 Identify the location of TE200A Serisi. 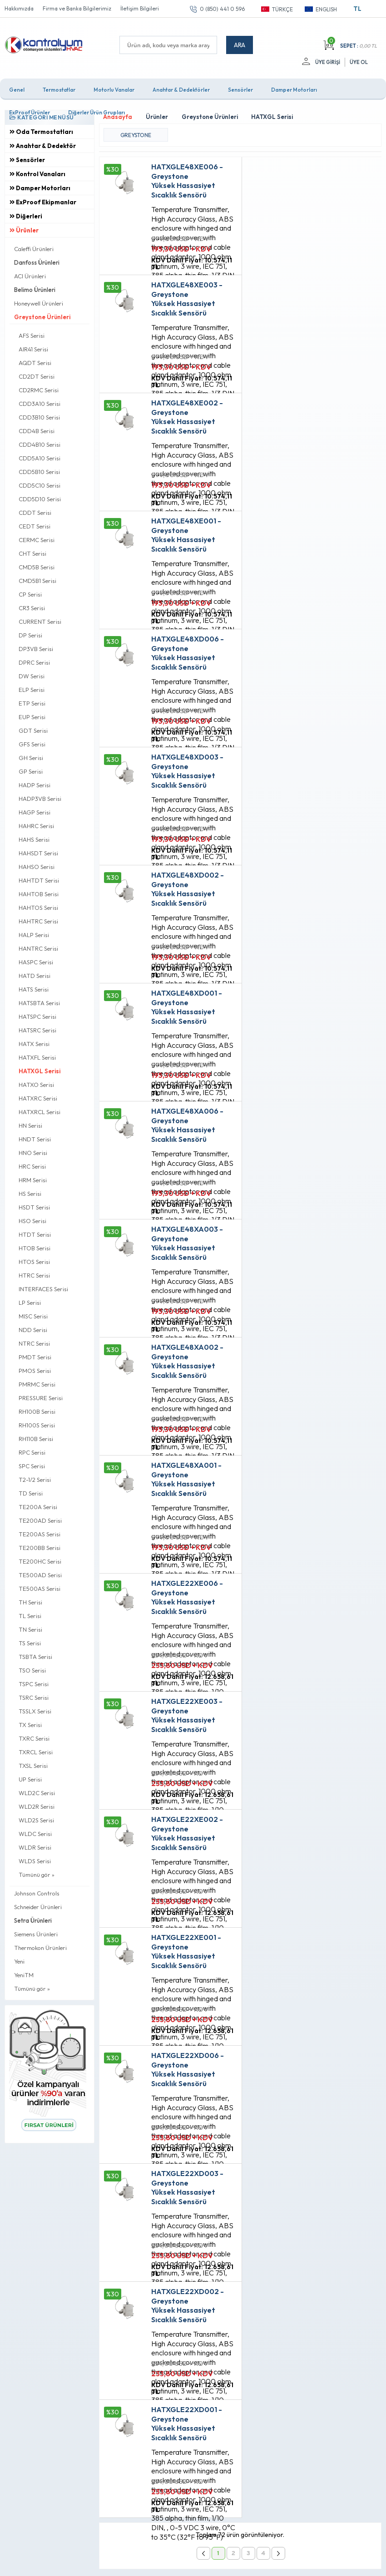
(38, 1506).